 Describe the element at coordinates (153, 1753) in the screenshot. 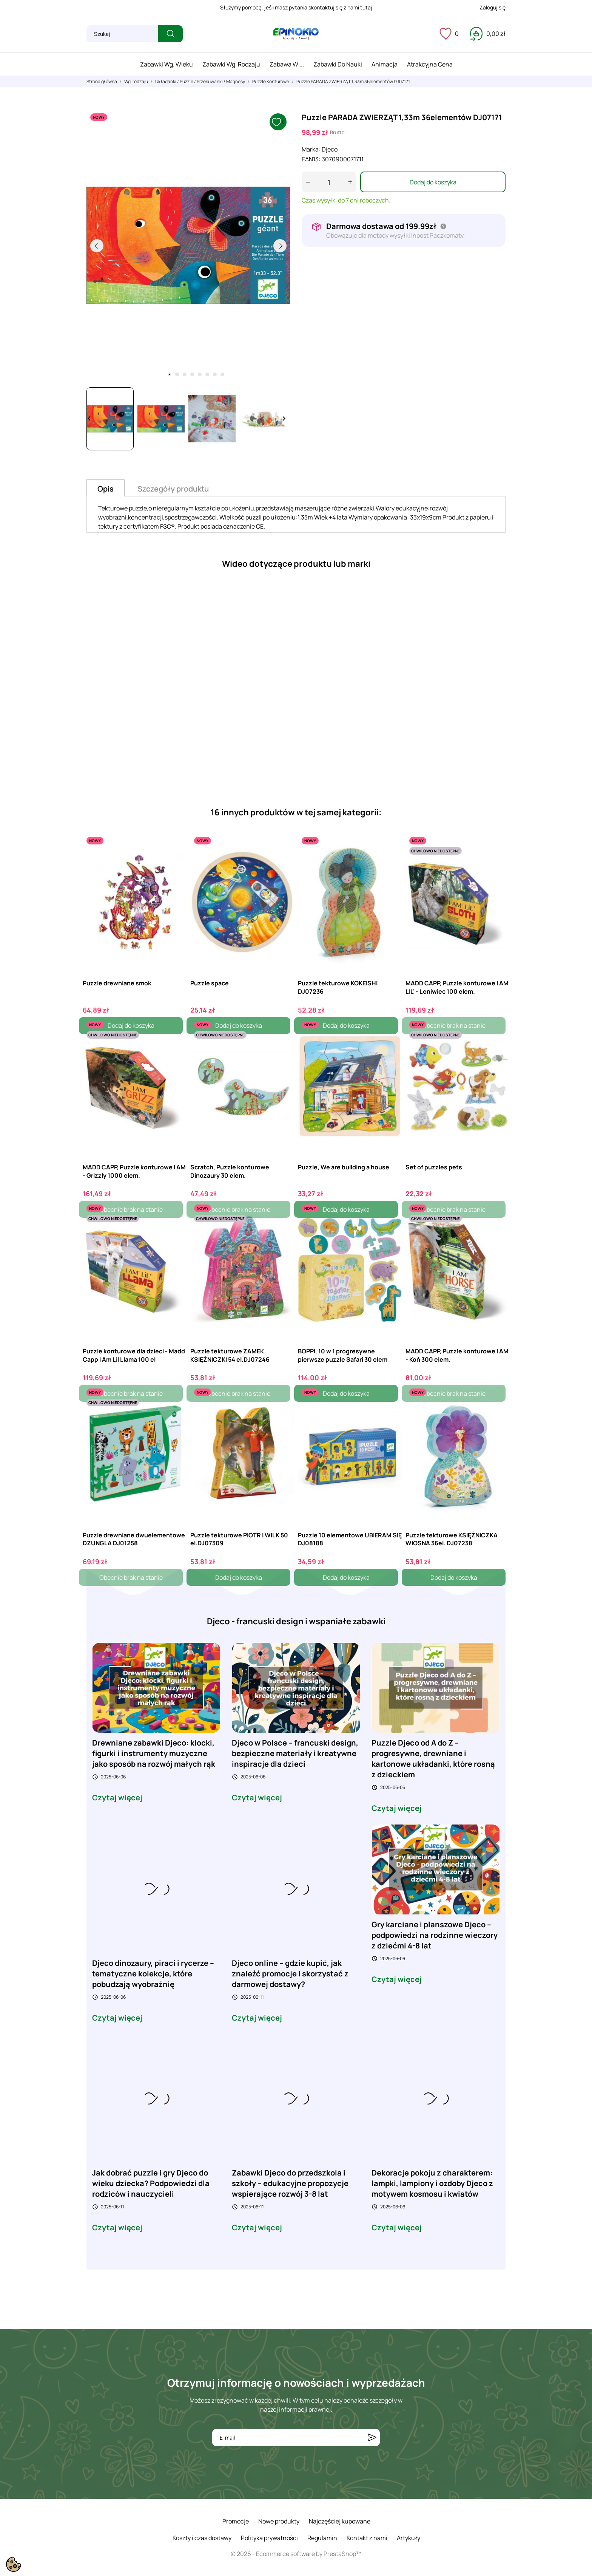

I see `Drewniane zabawki Djeco: klocki, figurki i instrumenty muzyczne jako sposób na rozwój małych rąk` at that location.